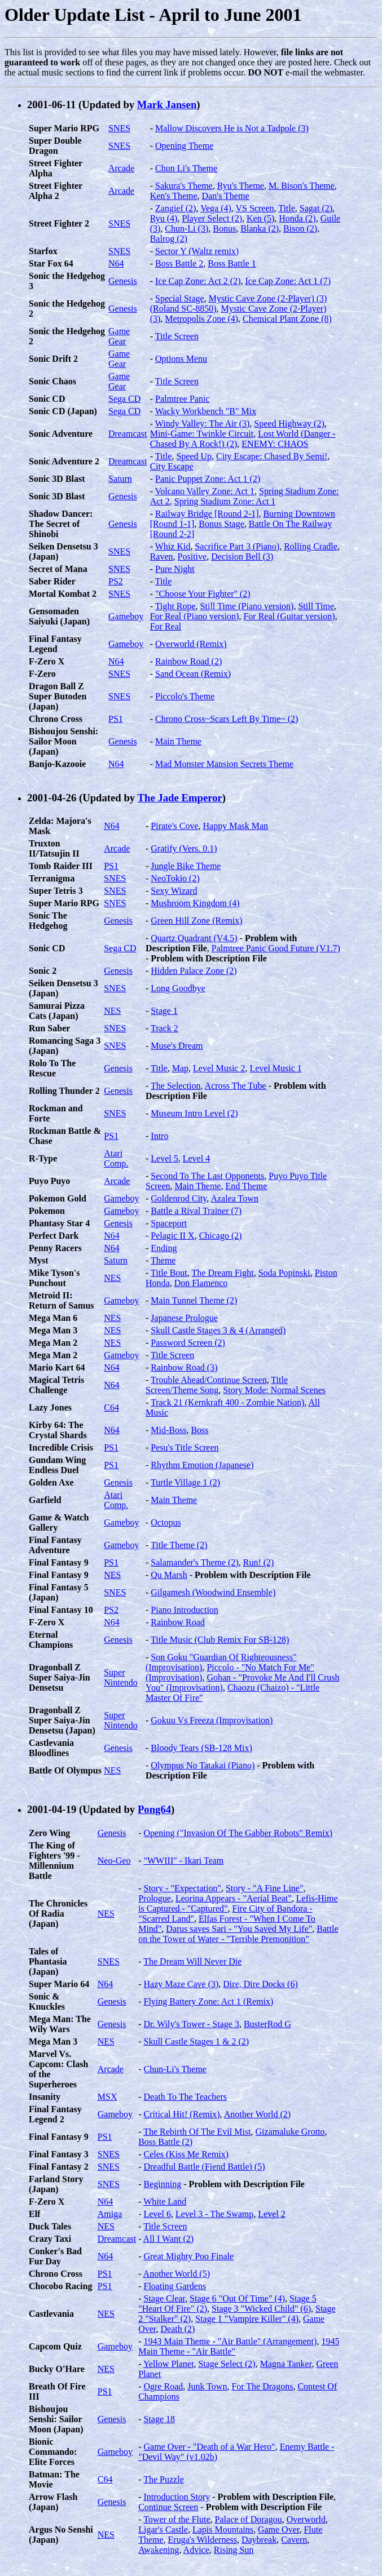 The image size is (382, 2576). What do you see at coordinates (316, 606) in the screenshot?
I see `Still Time` at bounding box center [316, 606].